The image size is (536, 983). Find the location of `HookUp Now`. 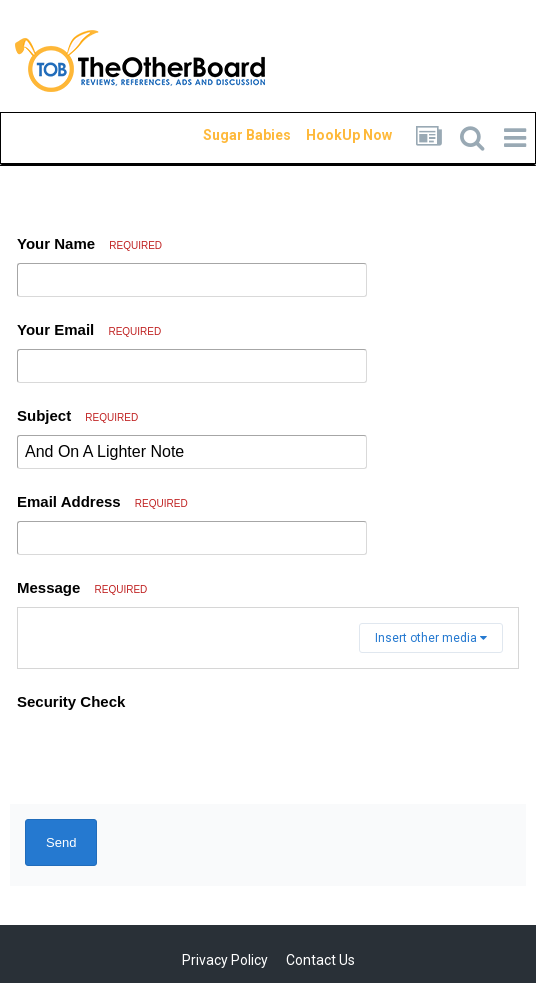

HookUp Now is located at coordinates (326, 135).